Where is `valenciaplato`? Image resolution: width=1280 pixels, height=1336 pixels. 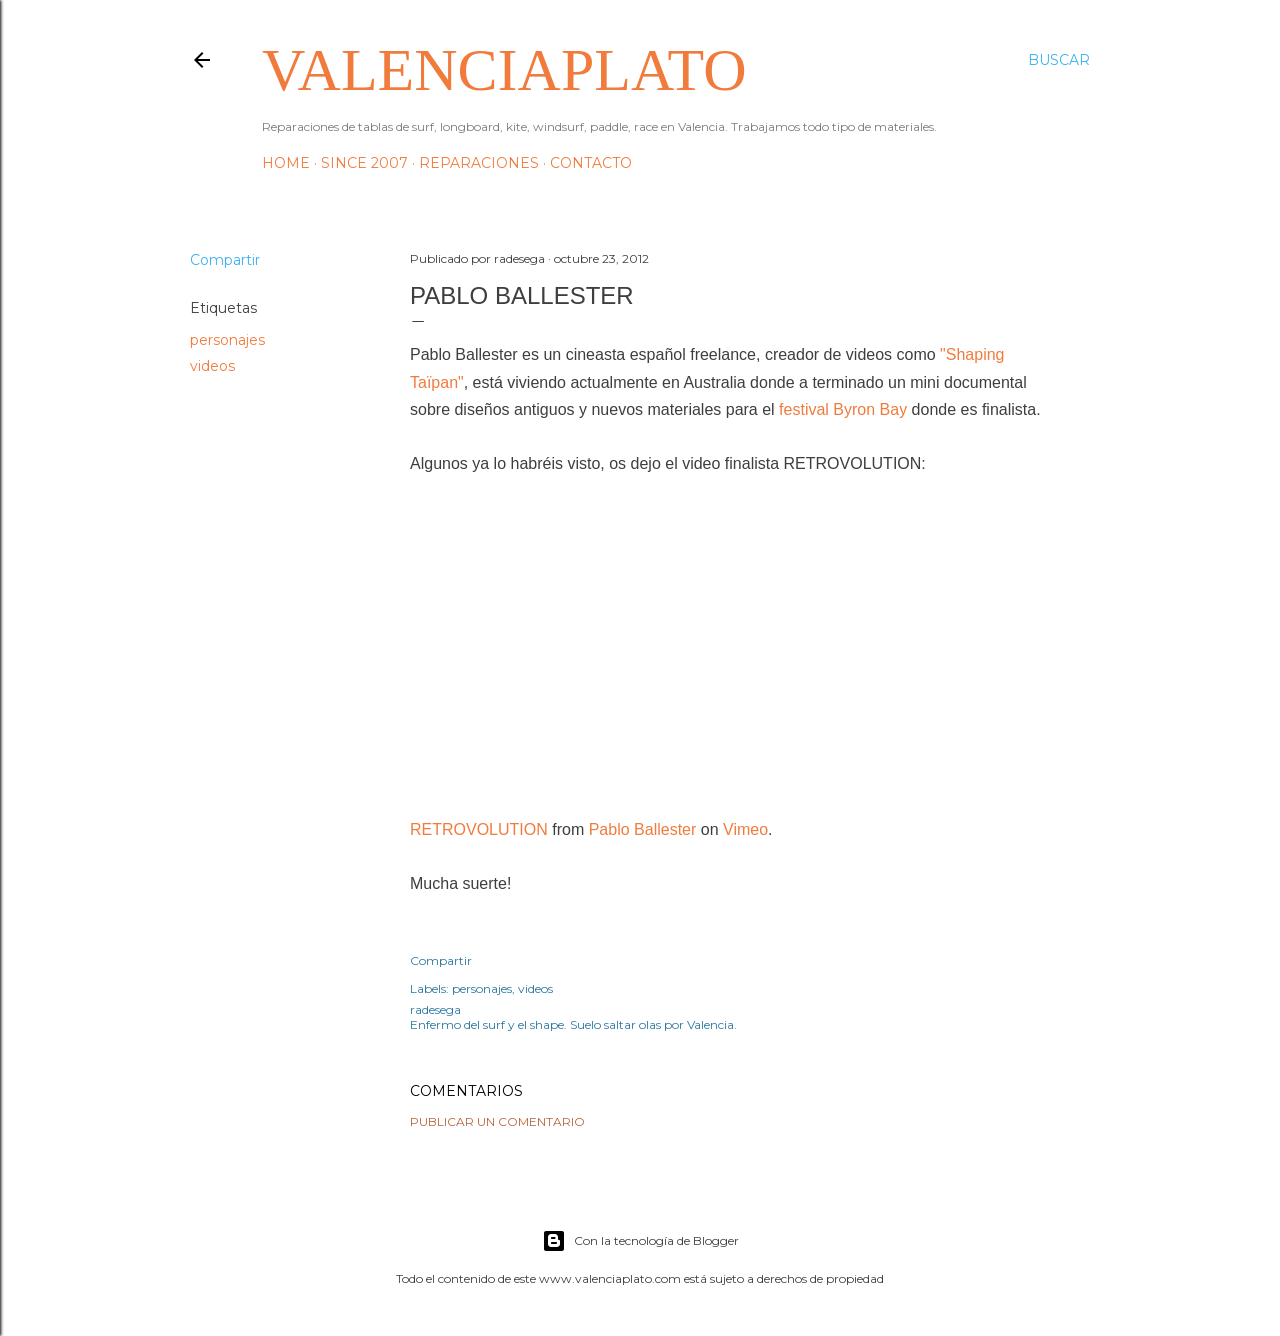 valenciaplato is located at coordinates (504, 70).